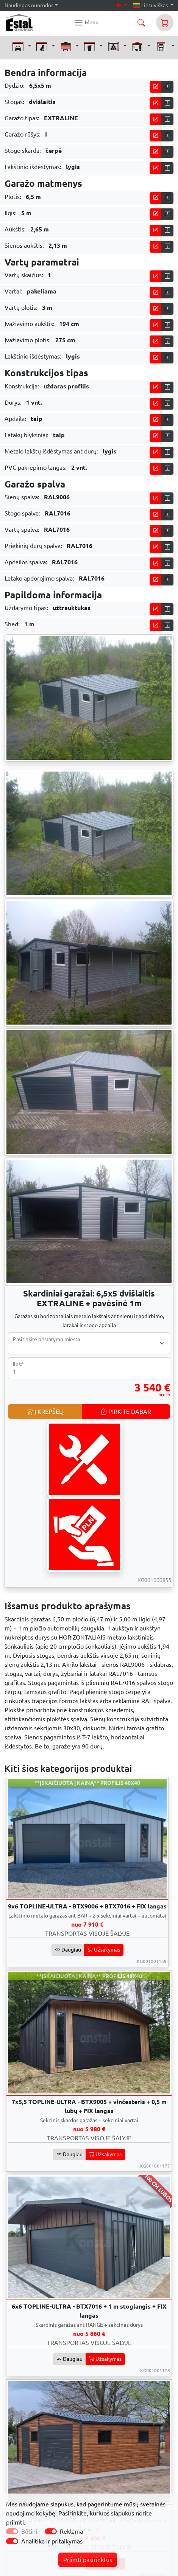  Describe the element at coordinates (151, 5) in the screenshot. I see `Lietuviškas` at that location.